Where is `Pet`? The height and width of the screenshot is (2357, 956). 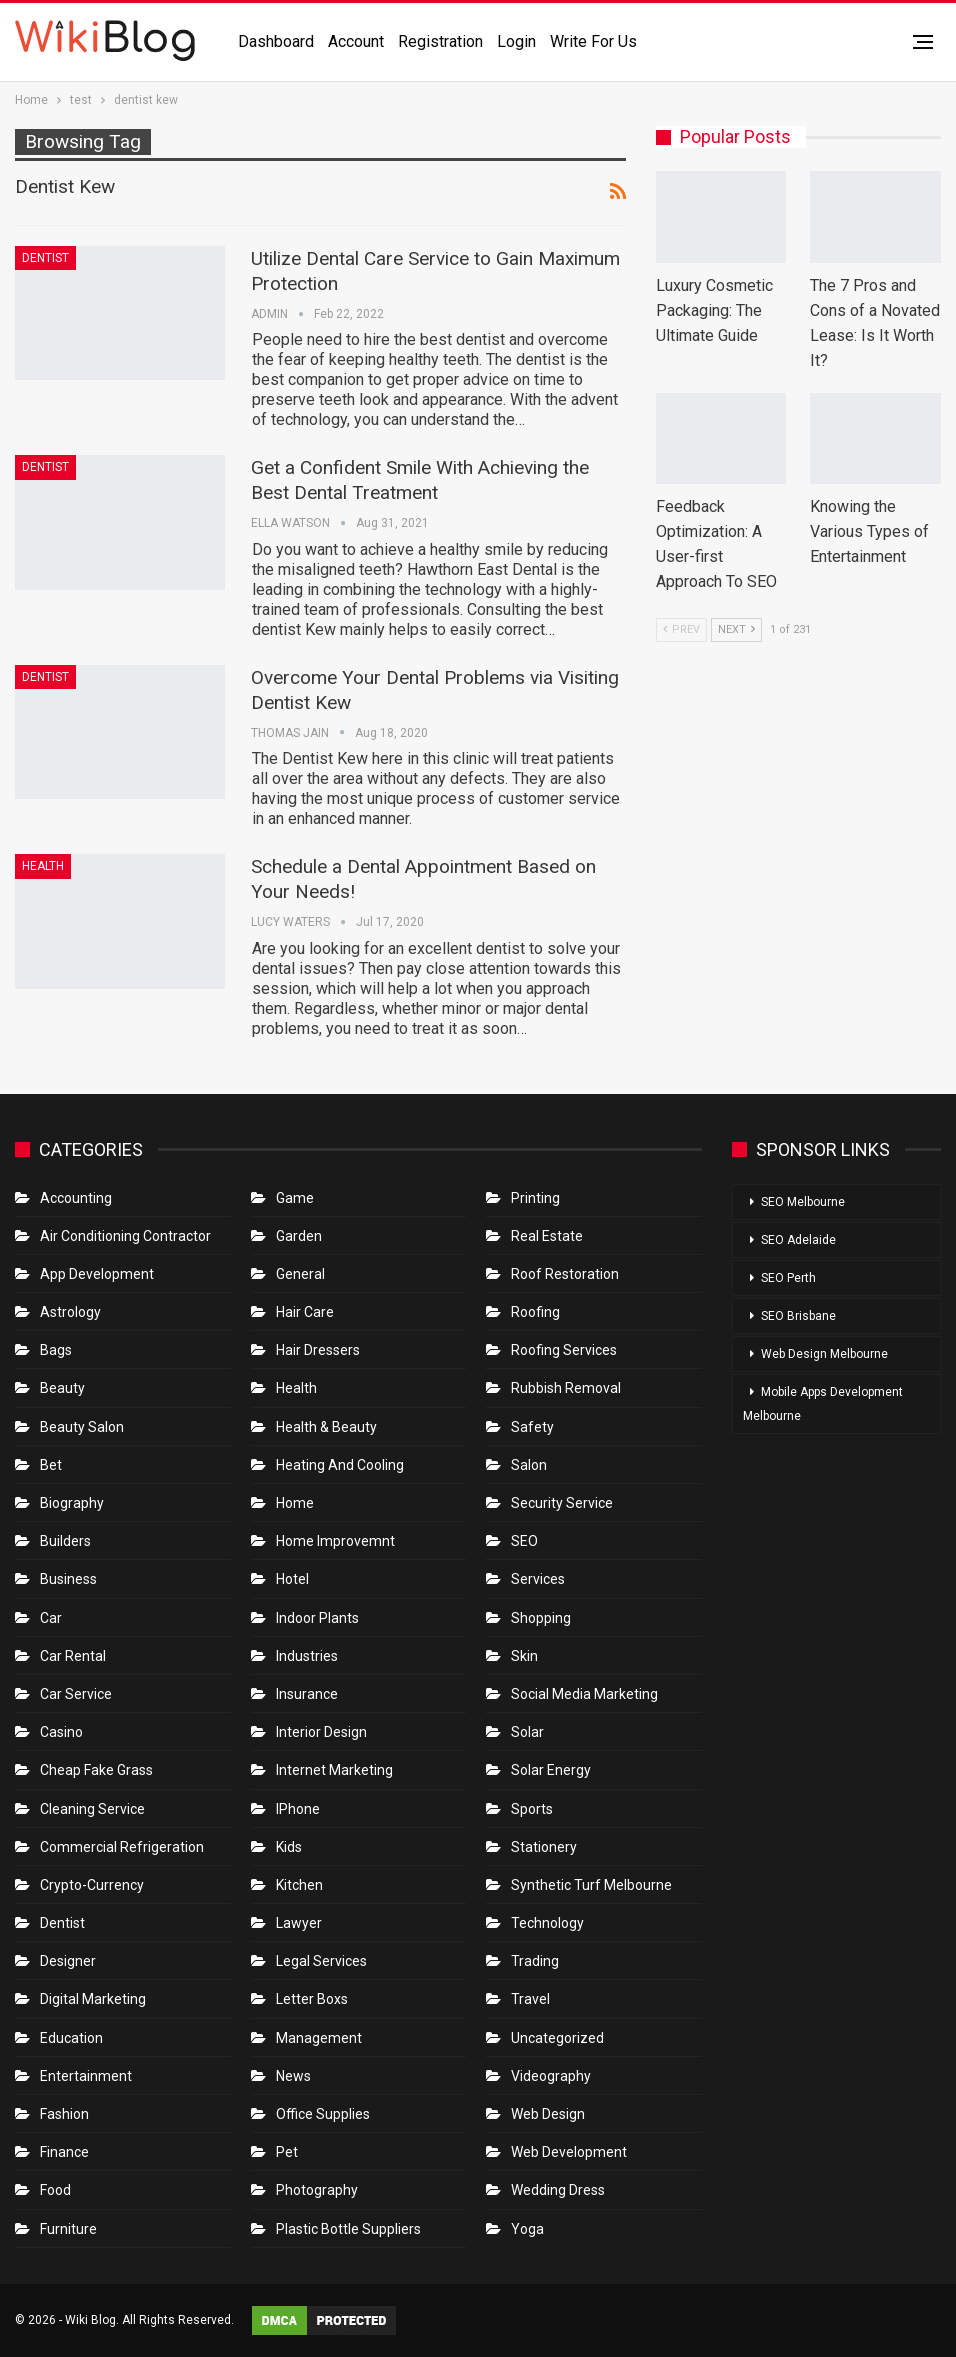 Pet is located at coordinates (287, 2152).